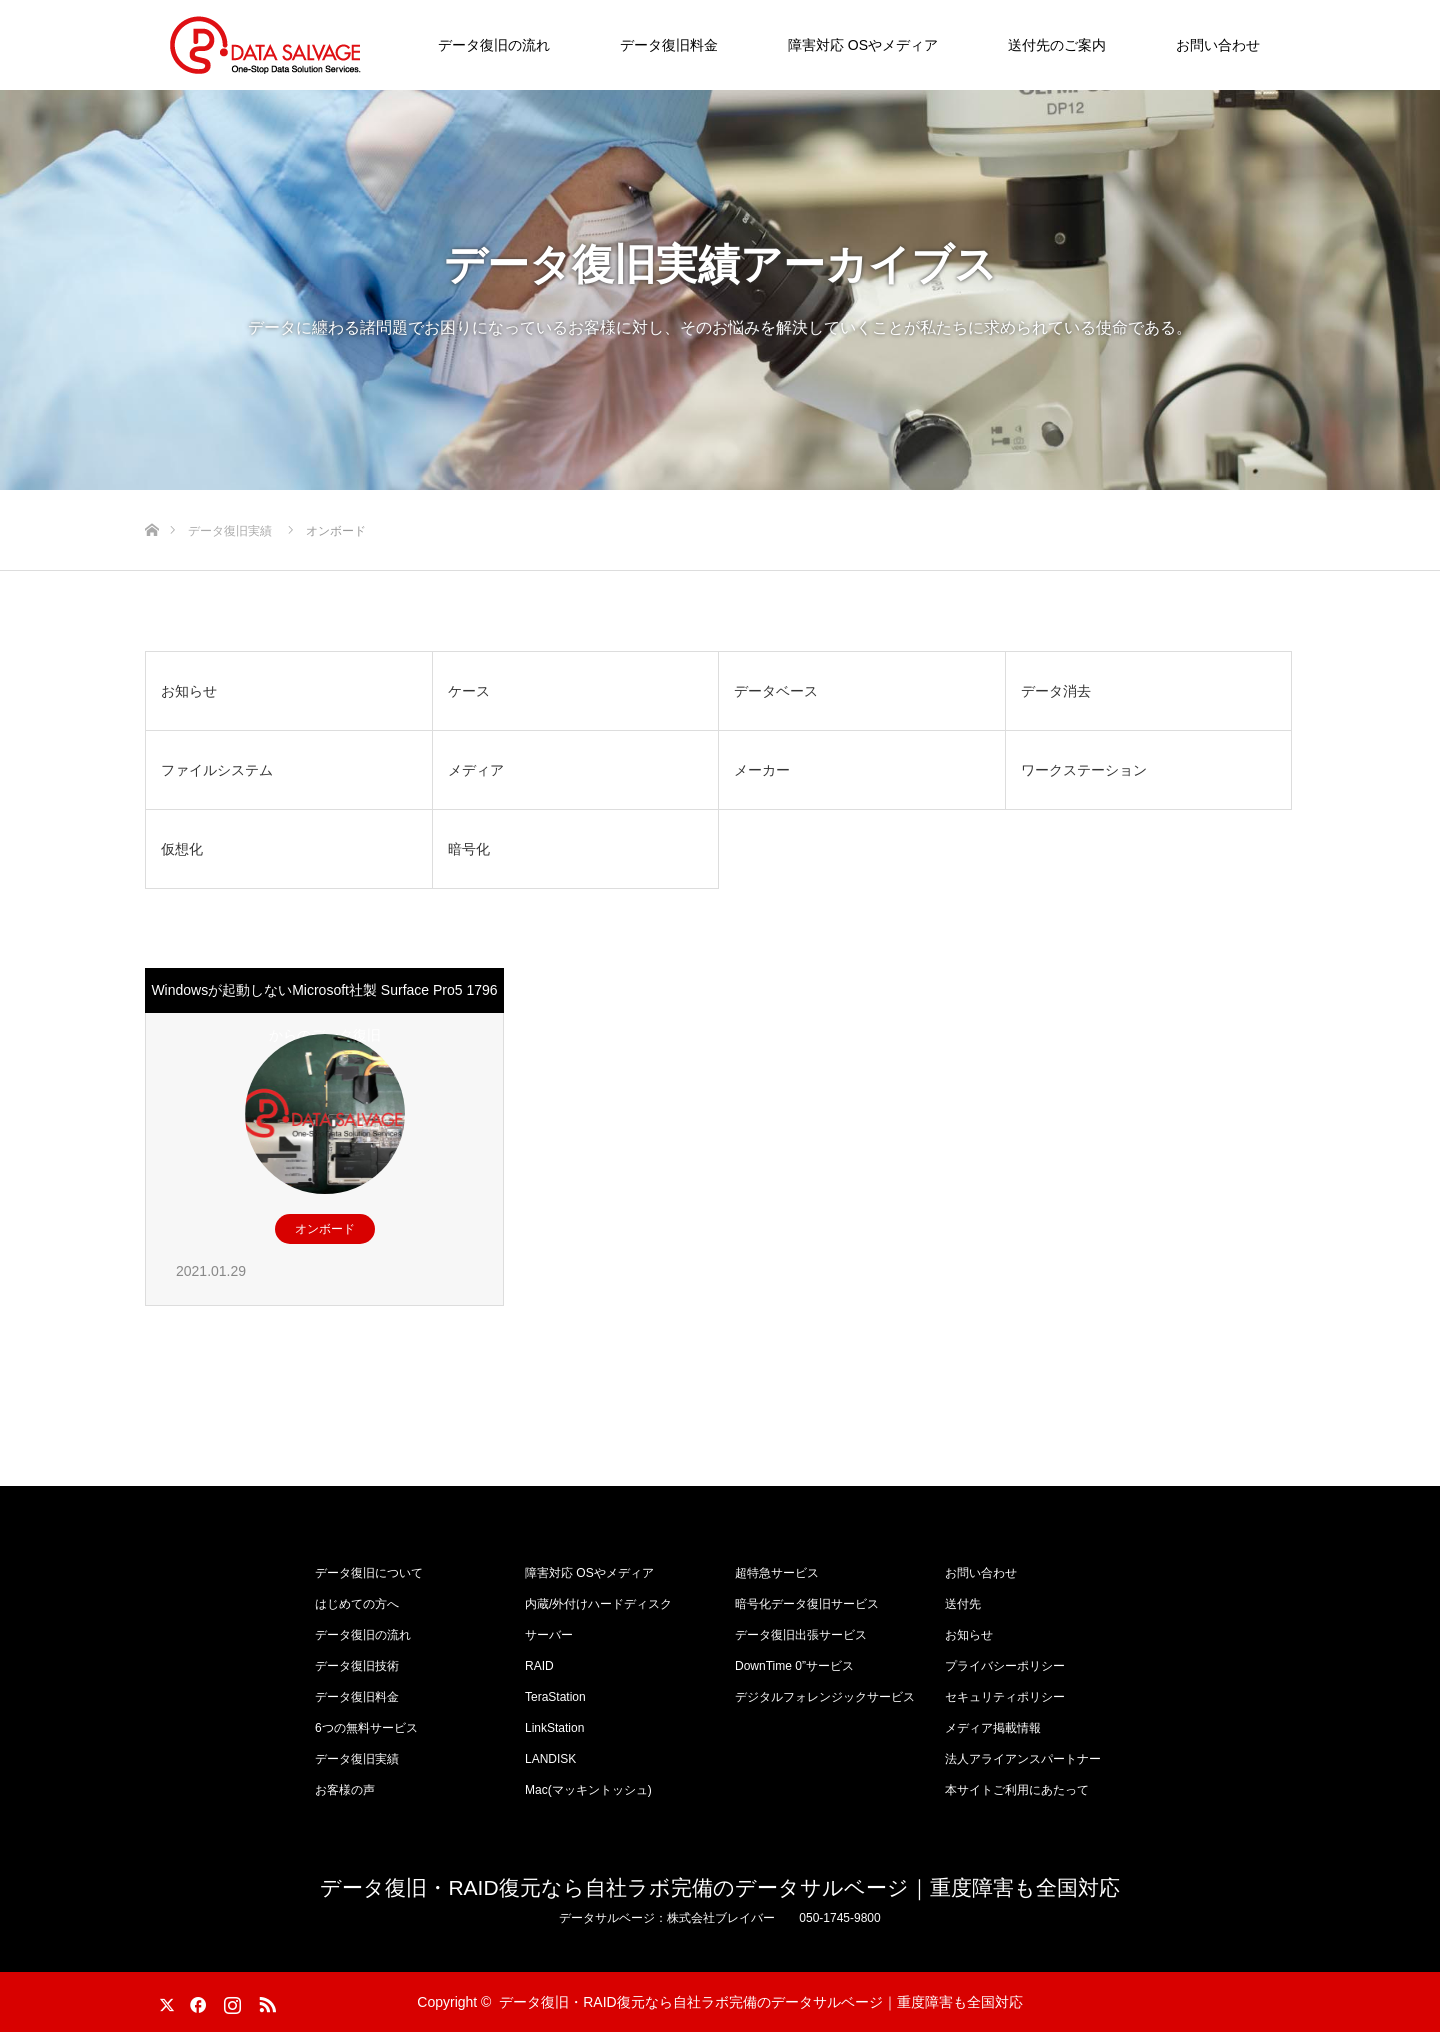 The height and width of the screenshot is (2032, 1440). Describe the element at coordinates (324, 1012) in the screenshot. I see `Windowsが起動しないMicrosoft社製 Surface Pro5 1796からのデータ復旧` at that location.